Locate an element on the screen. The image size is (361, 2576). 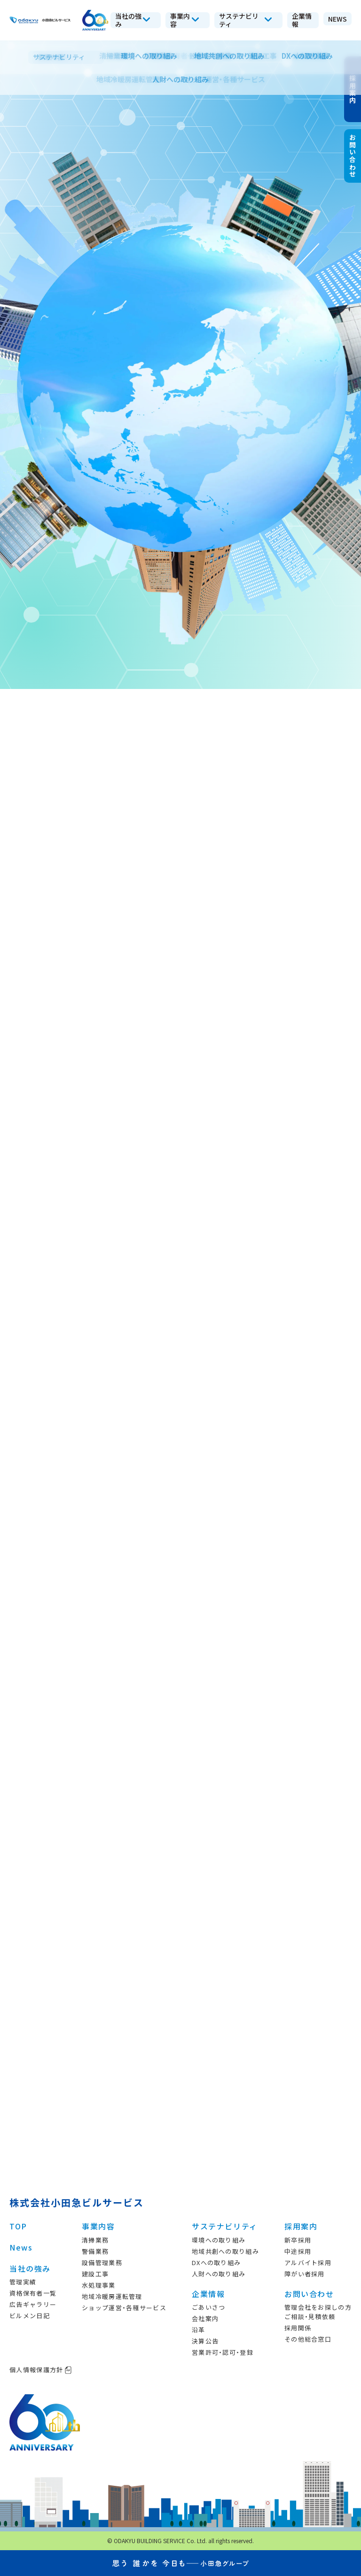
ビルメン日記 is located at coordinates (29, 2315).